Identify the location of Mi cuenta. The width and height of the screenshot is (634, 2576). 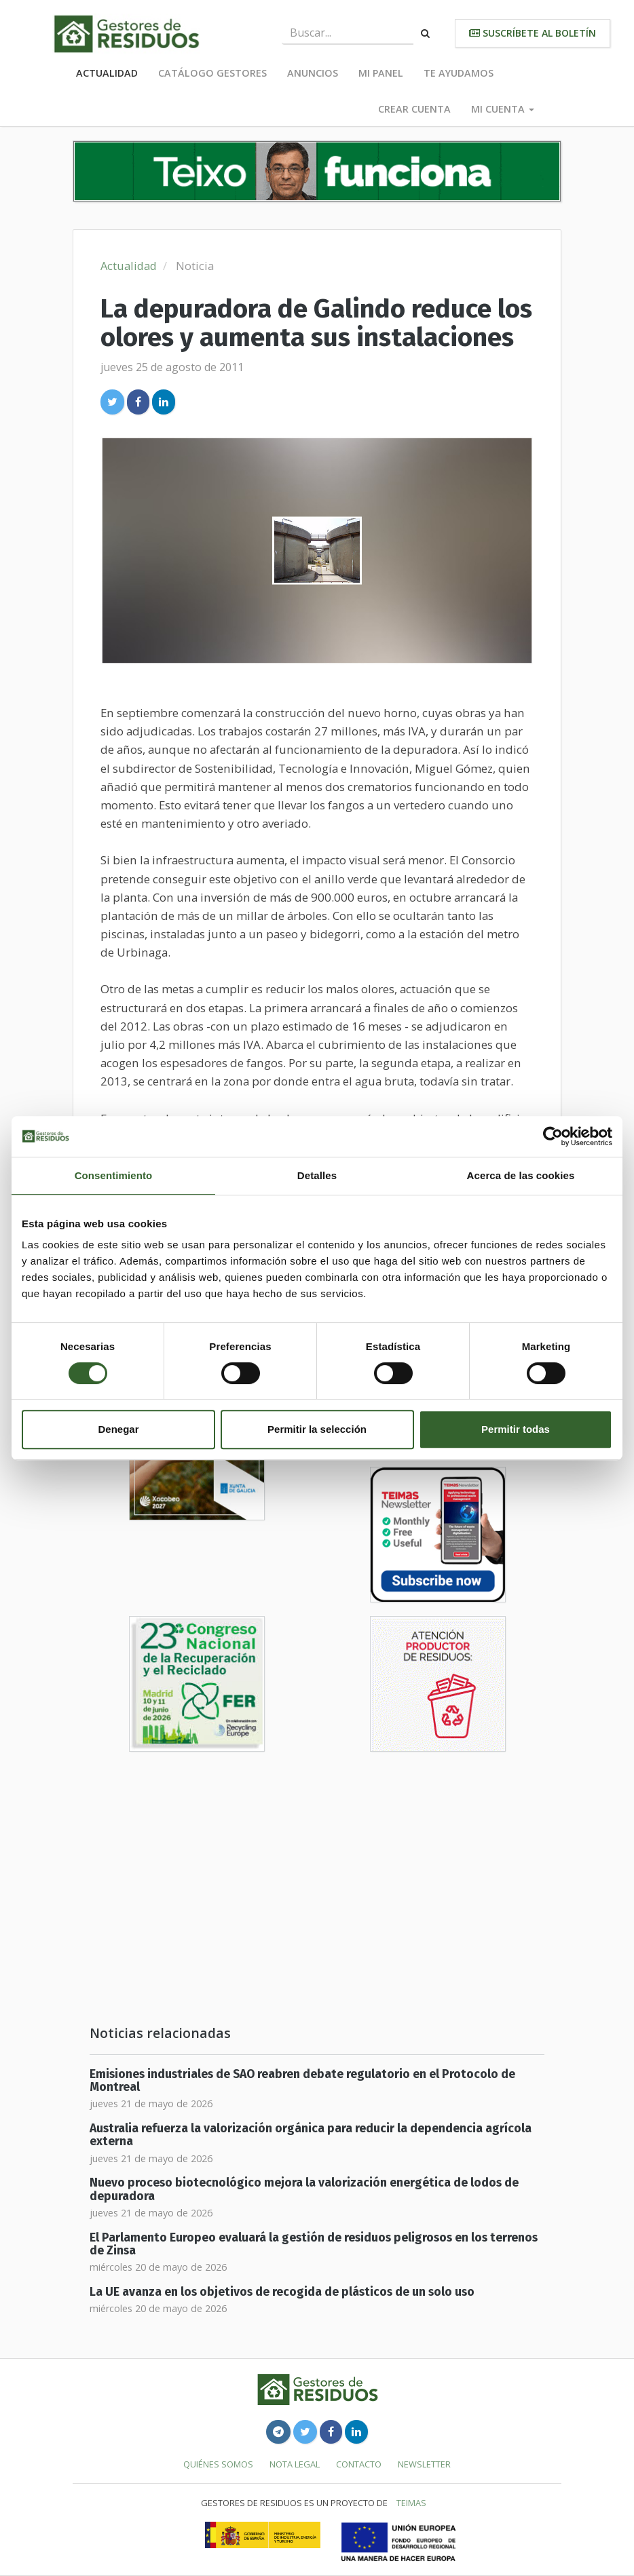
(502, 108).